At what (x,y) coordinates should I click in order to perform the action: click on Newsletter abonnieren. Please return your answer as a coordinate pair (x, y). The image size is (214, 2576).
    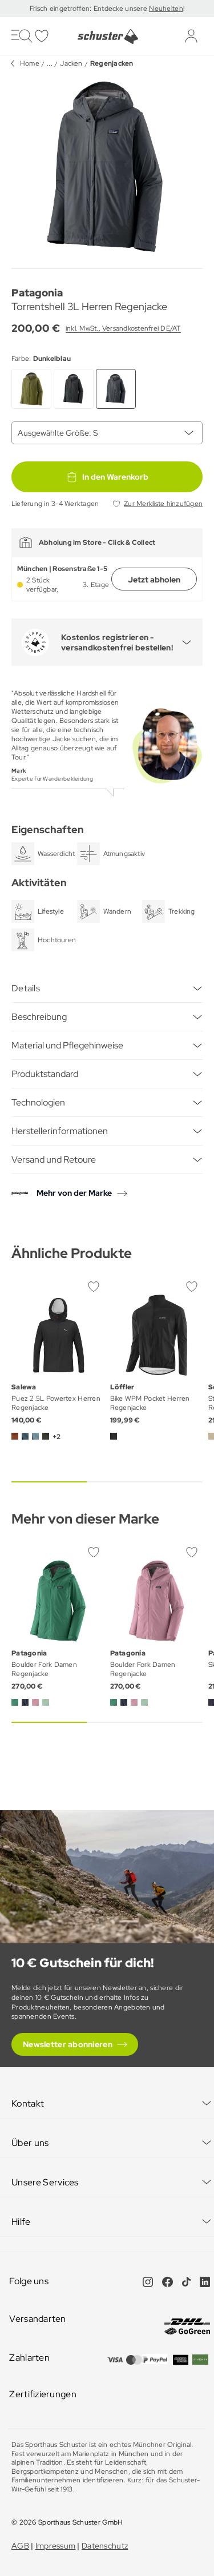
    Looking at the image, I should click on (67, 2044).